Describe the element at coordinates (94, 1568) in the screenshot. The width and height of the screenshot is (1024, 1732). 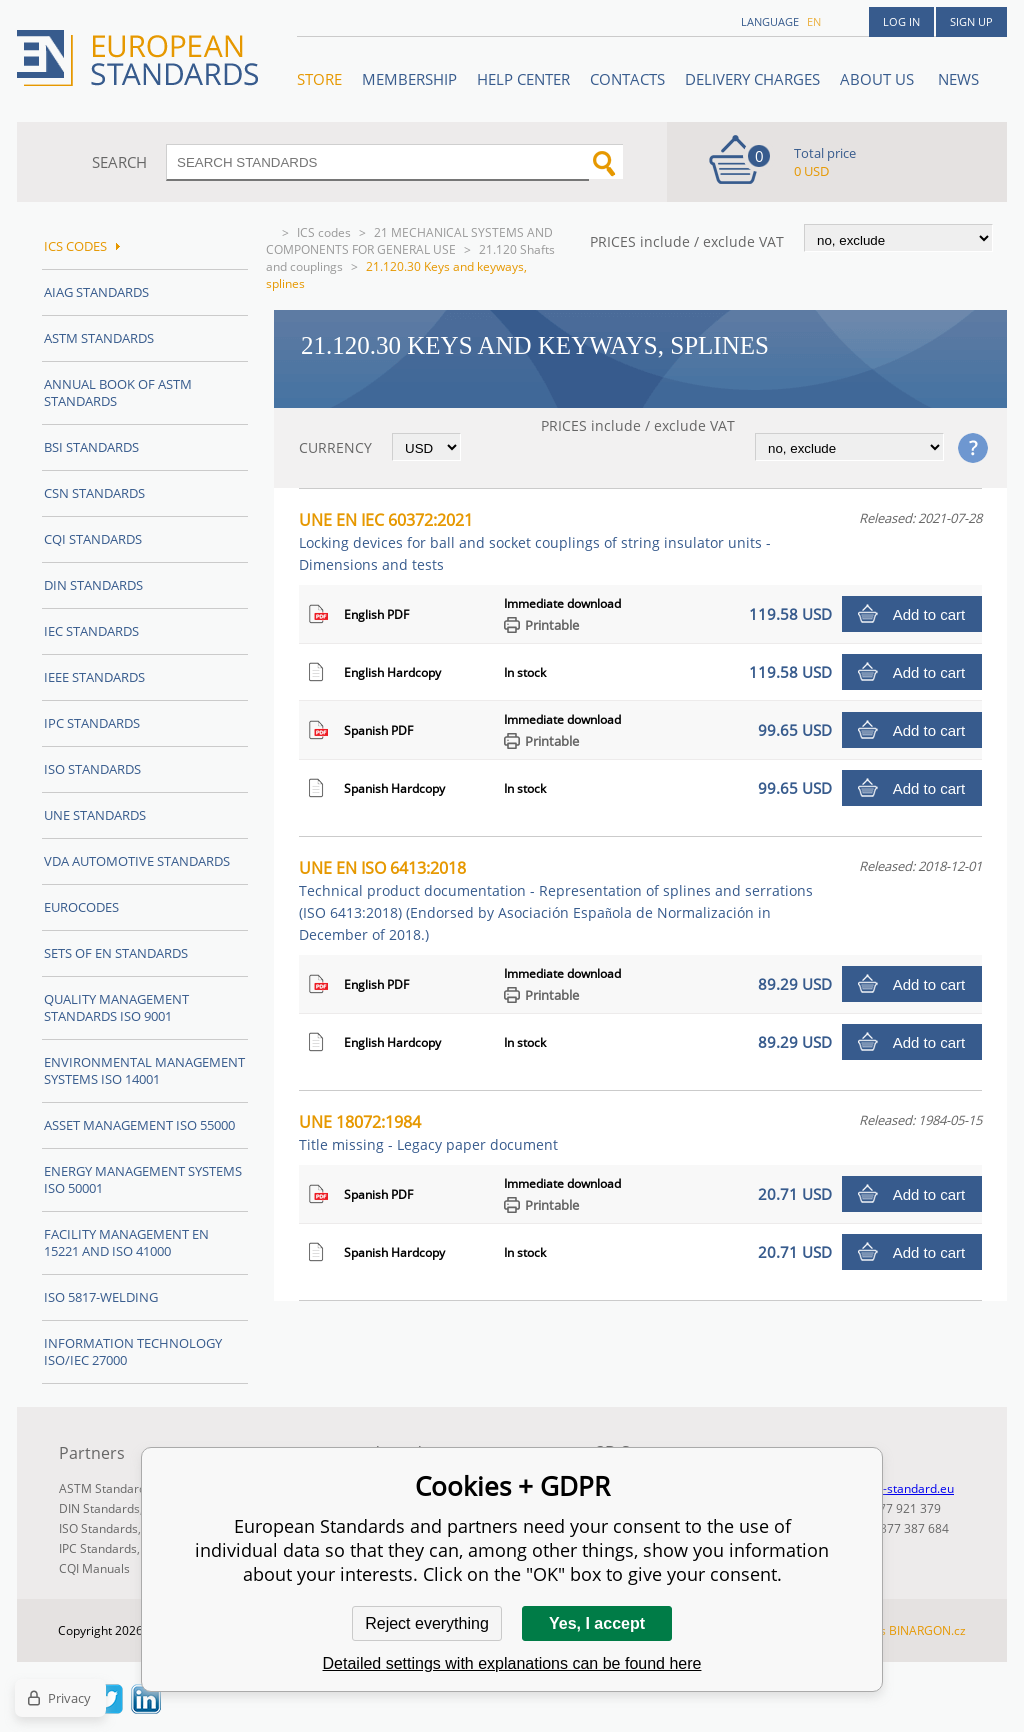
I see `CQI Manuals` at that location.